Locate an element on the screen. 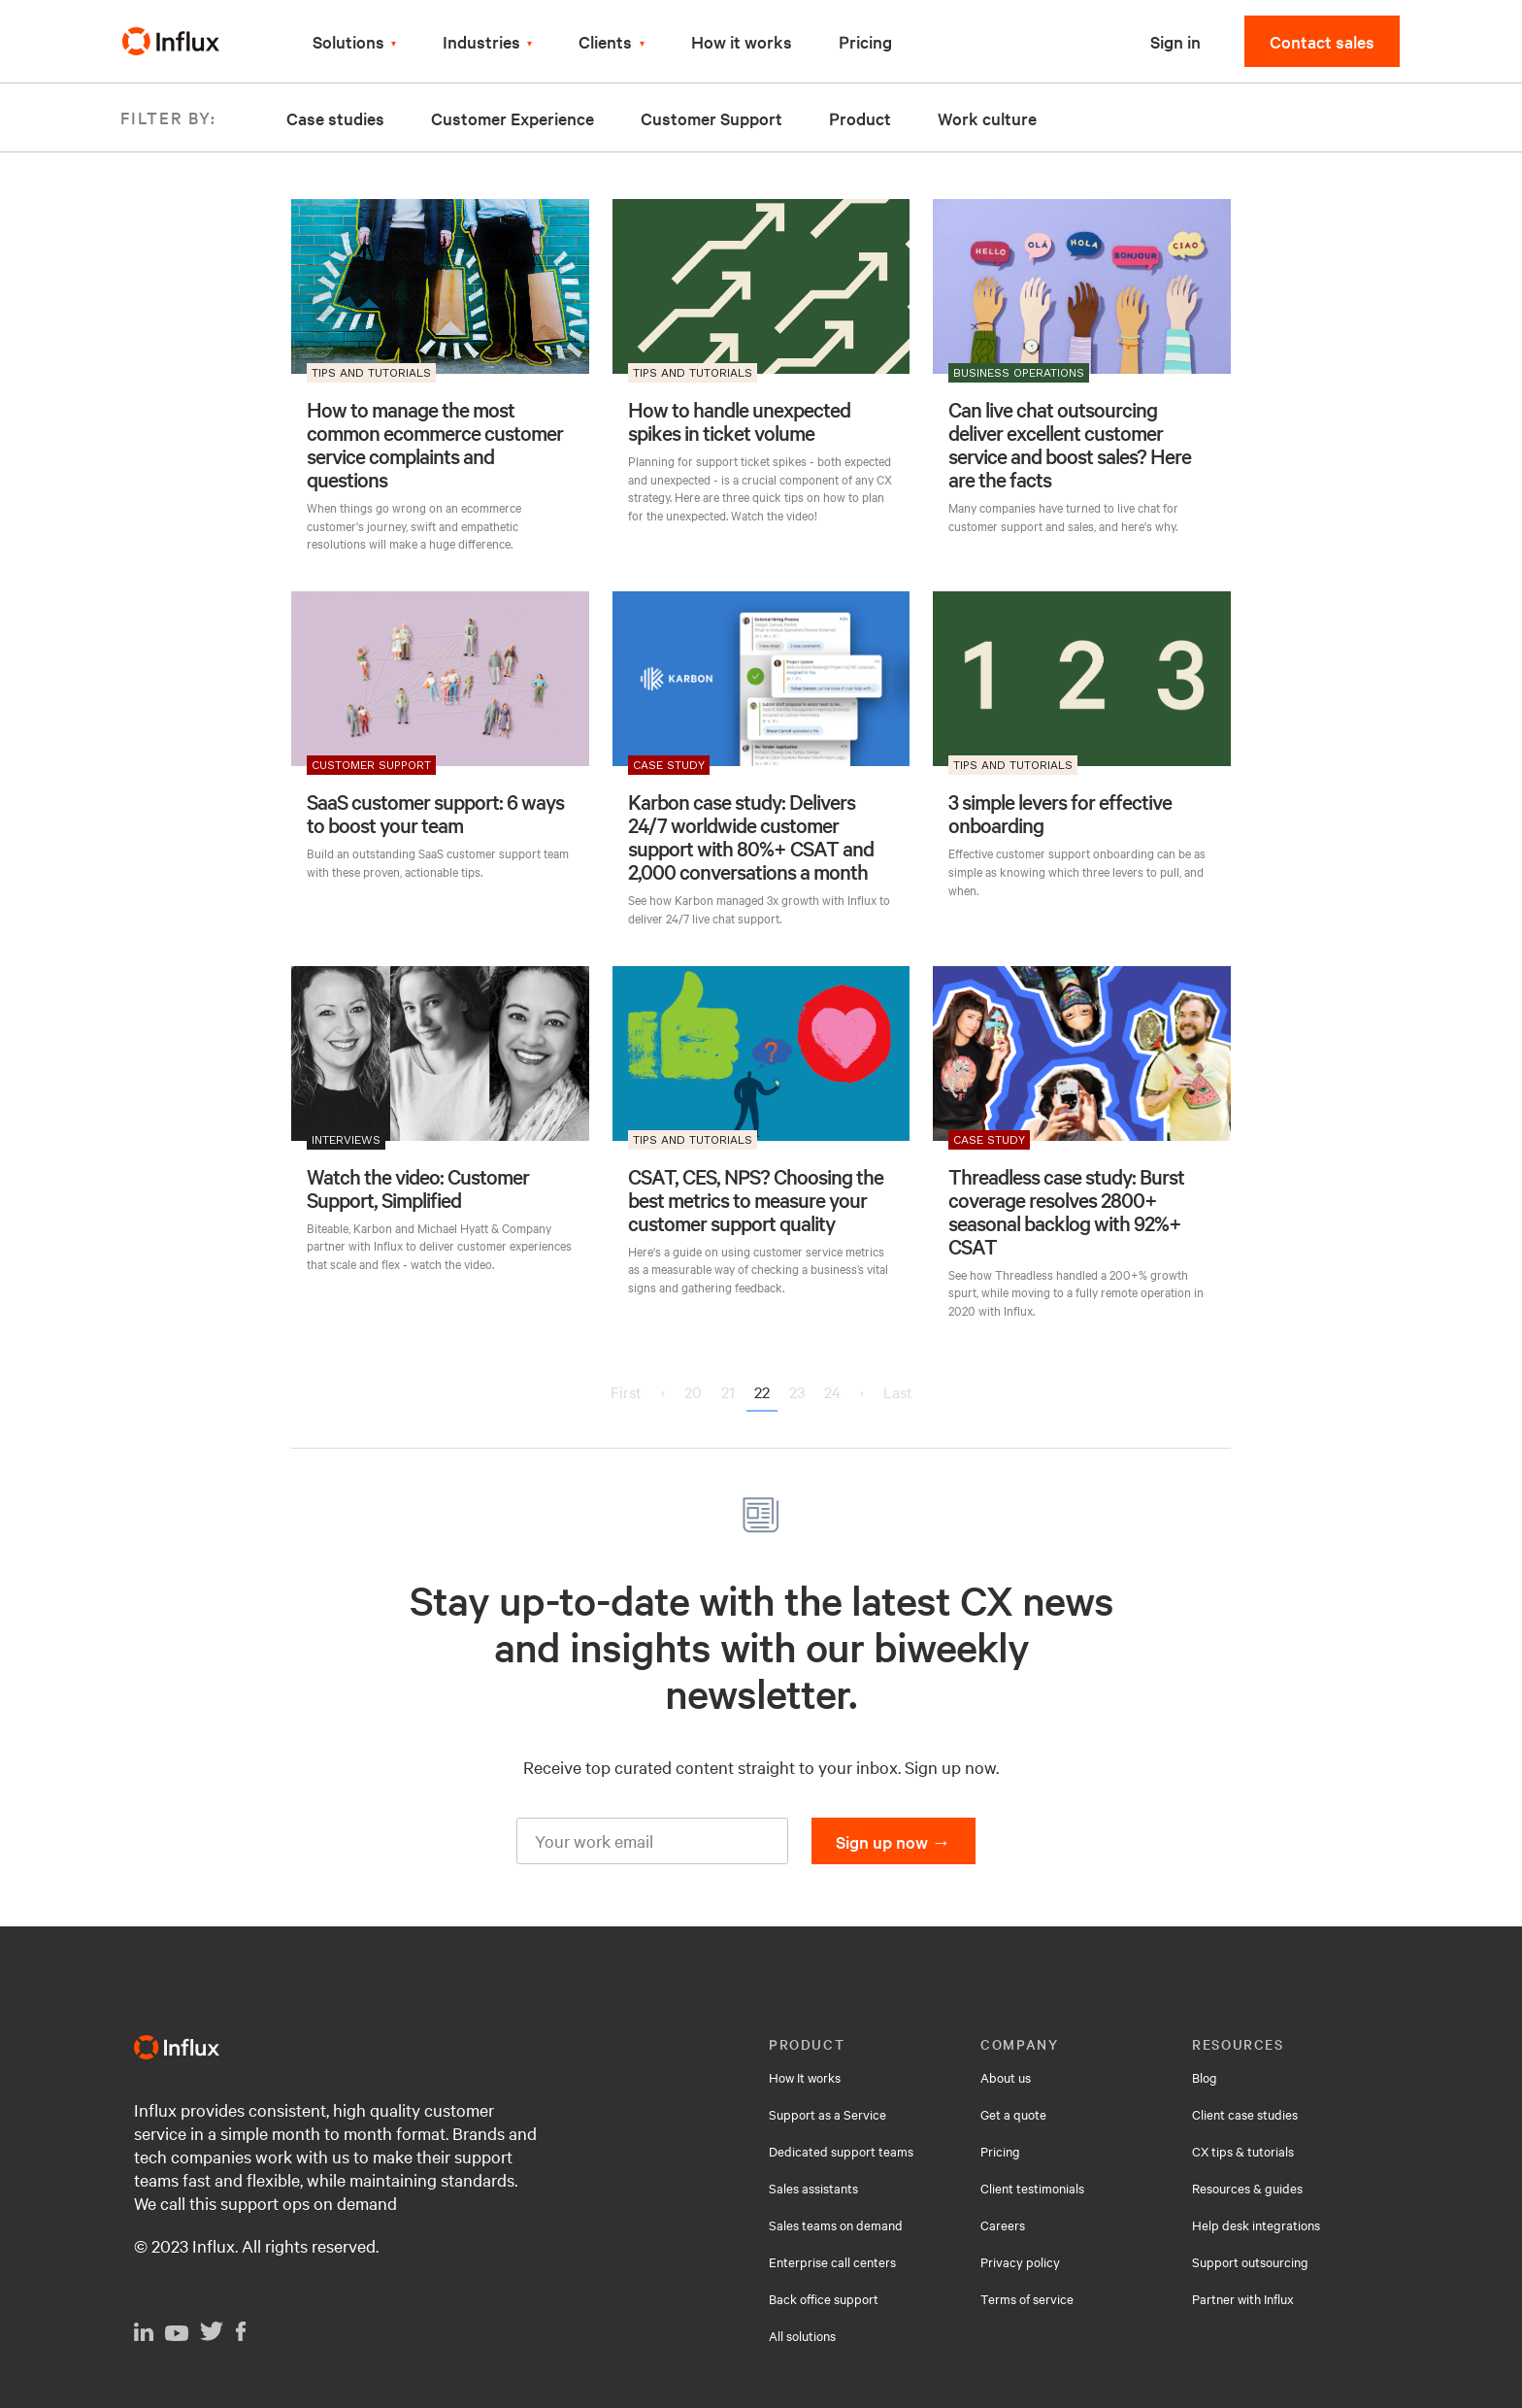 Image resolution: width=1522 pixels, height=2408 pixels. Privacy policy is located at coordinates (1020, 2261).